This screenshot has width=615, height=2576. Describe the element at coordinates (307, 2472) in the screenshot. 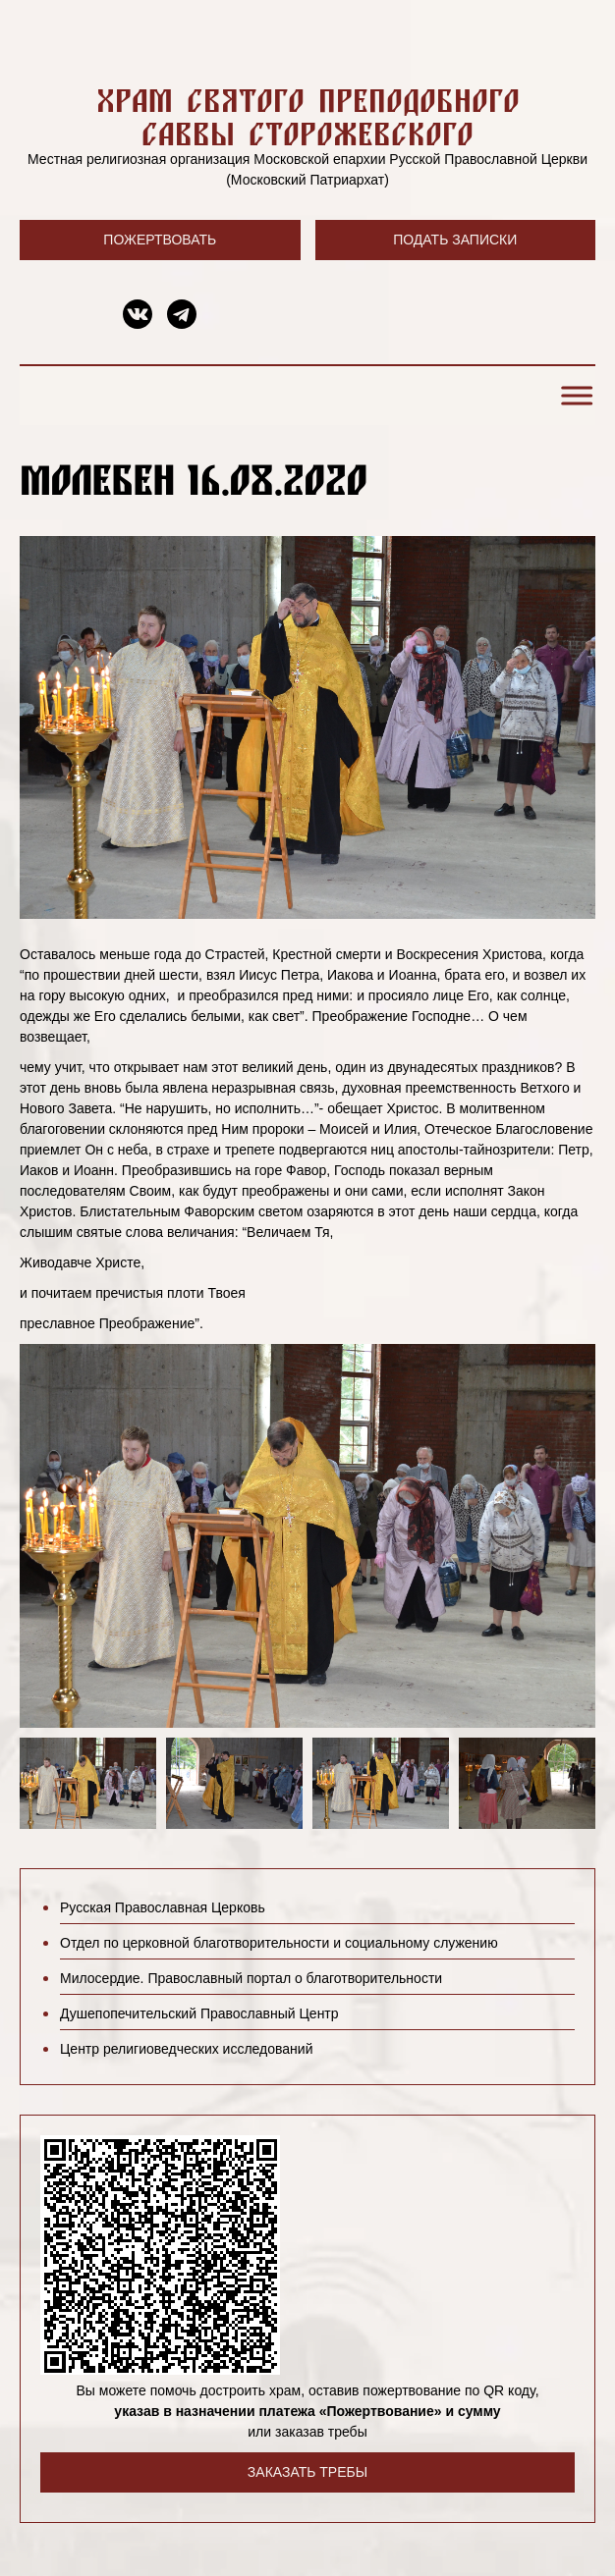

I see `Заказать требы` at that location.